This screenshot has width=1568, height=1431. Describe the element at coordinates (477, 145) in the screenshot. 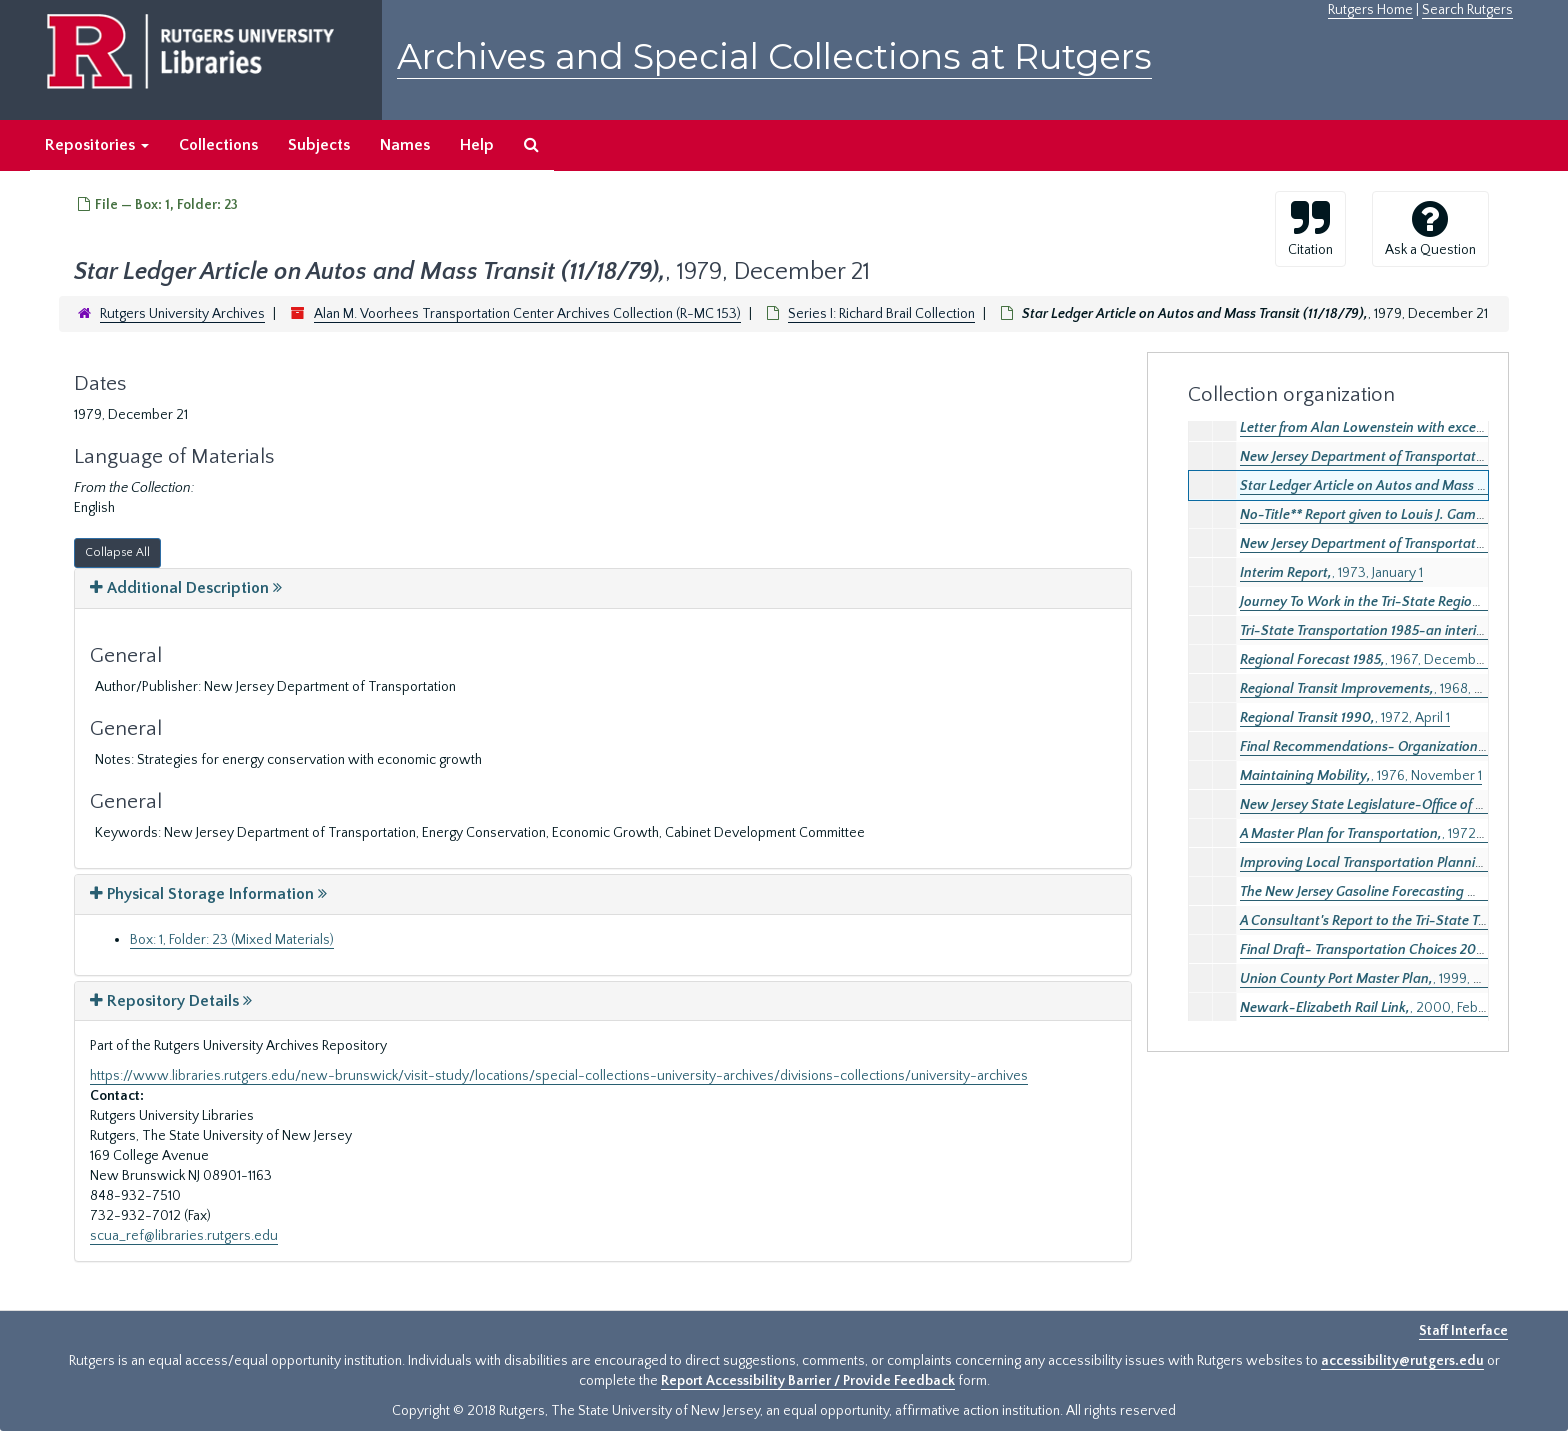

I see `Help` at that location.